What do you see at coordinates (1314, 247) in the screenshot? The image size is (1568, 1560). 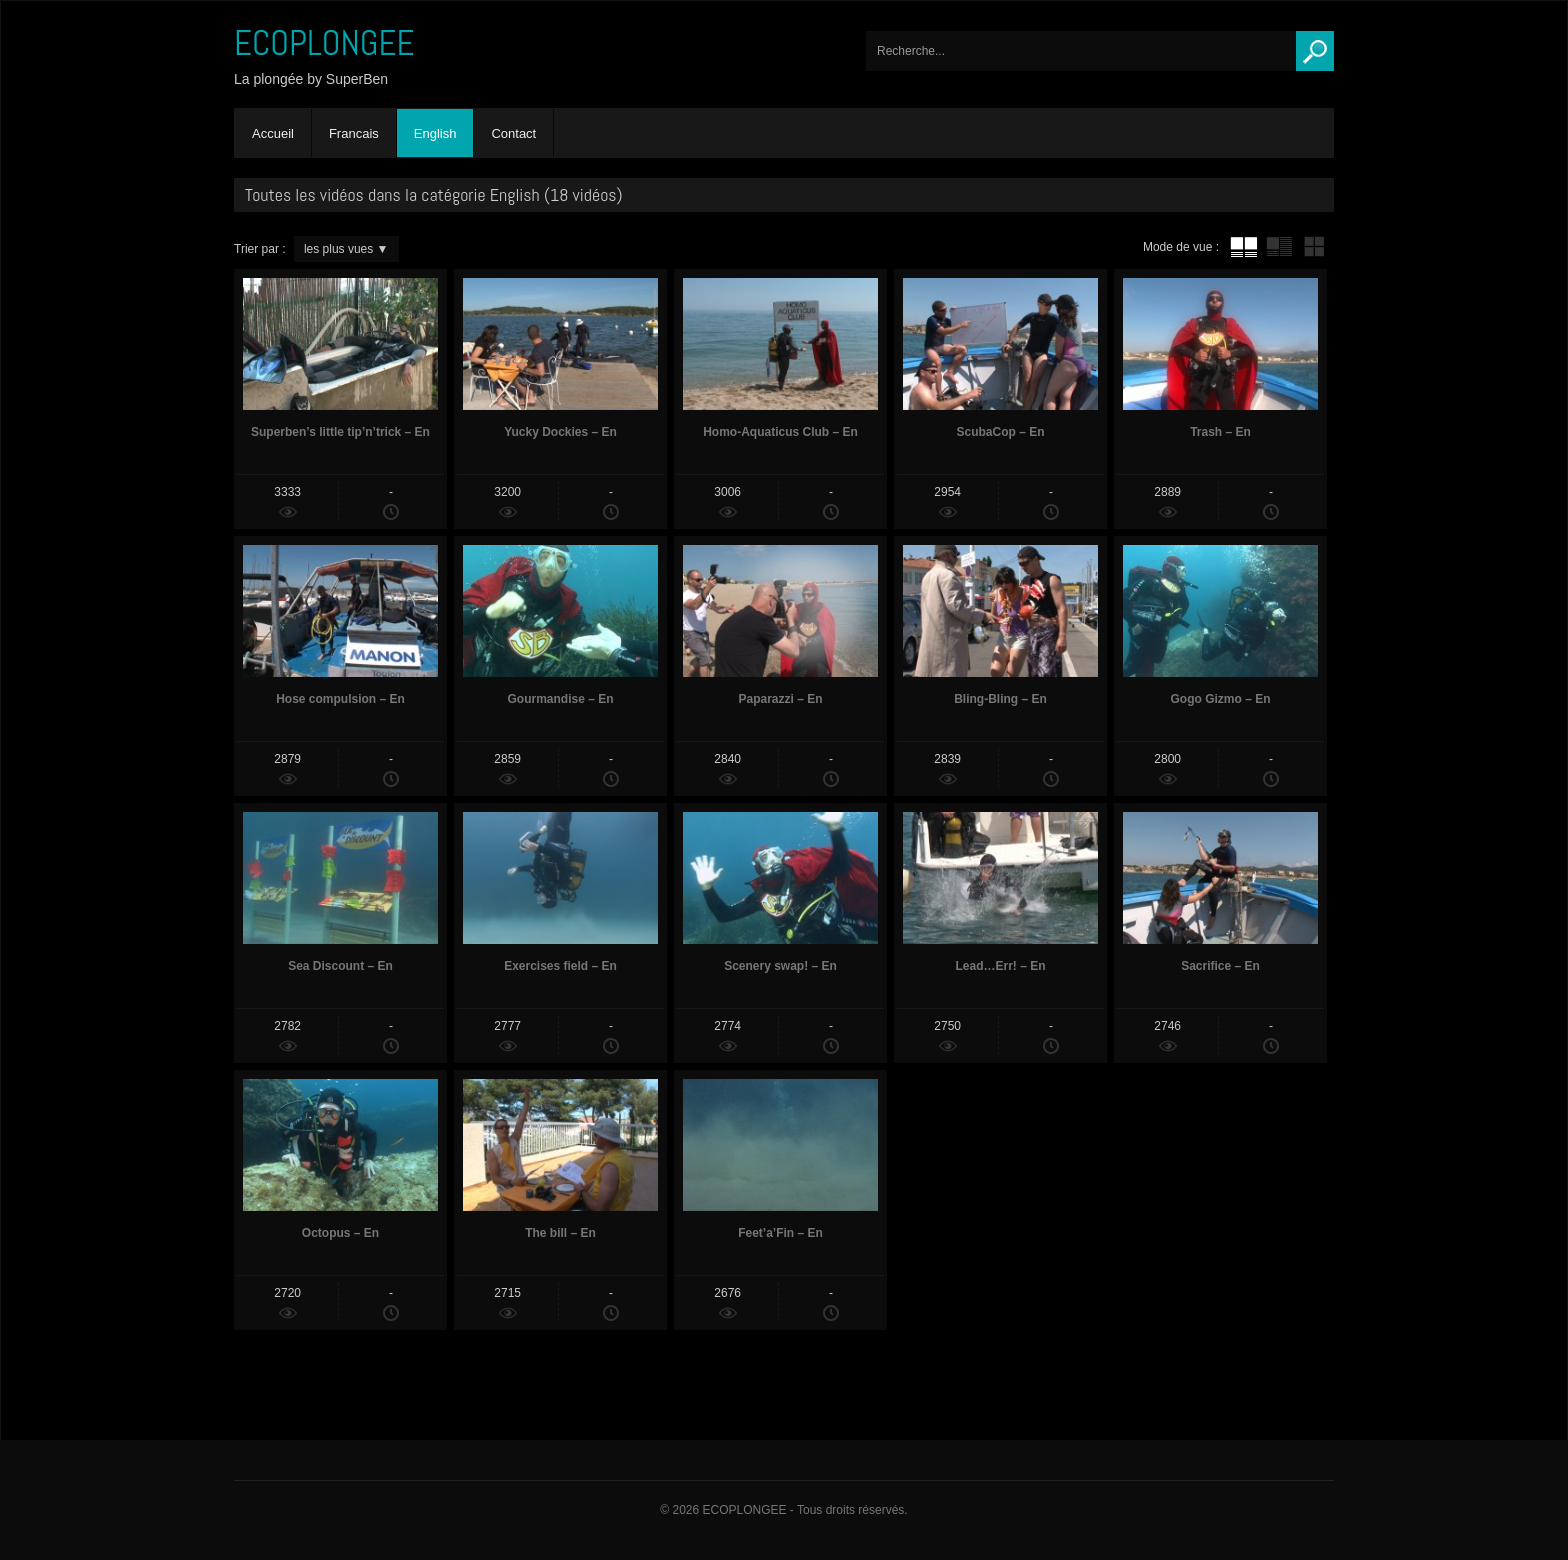 I see `mur de vignettes` at bounding box center [1314, 247].